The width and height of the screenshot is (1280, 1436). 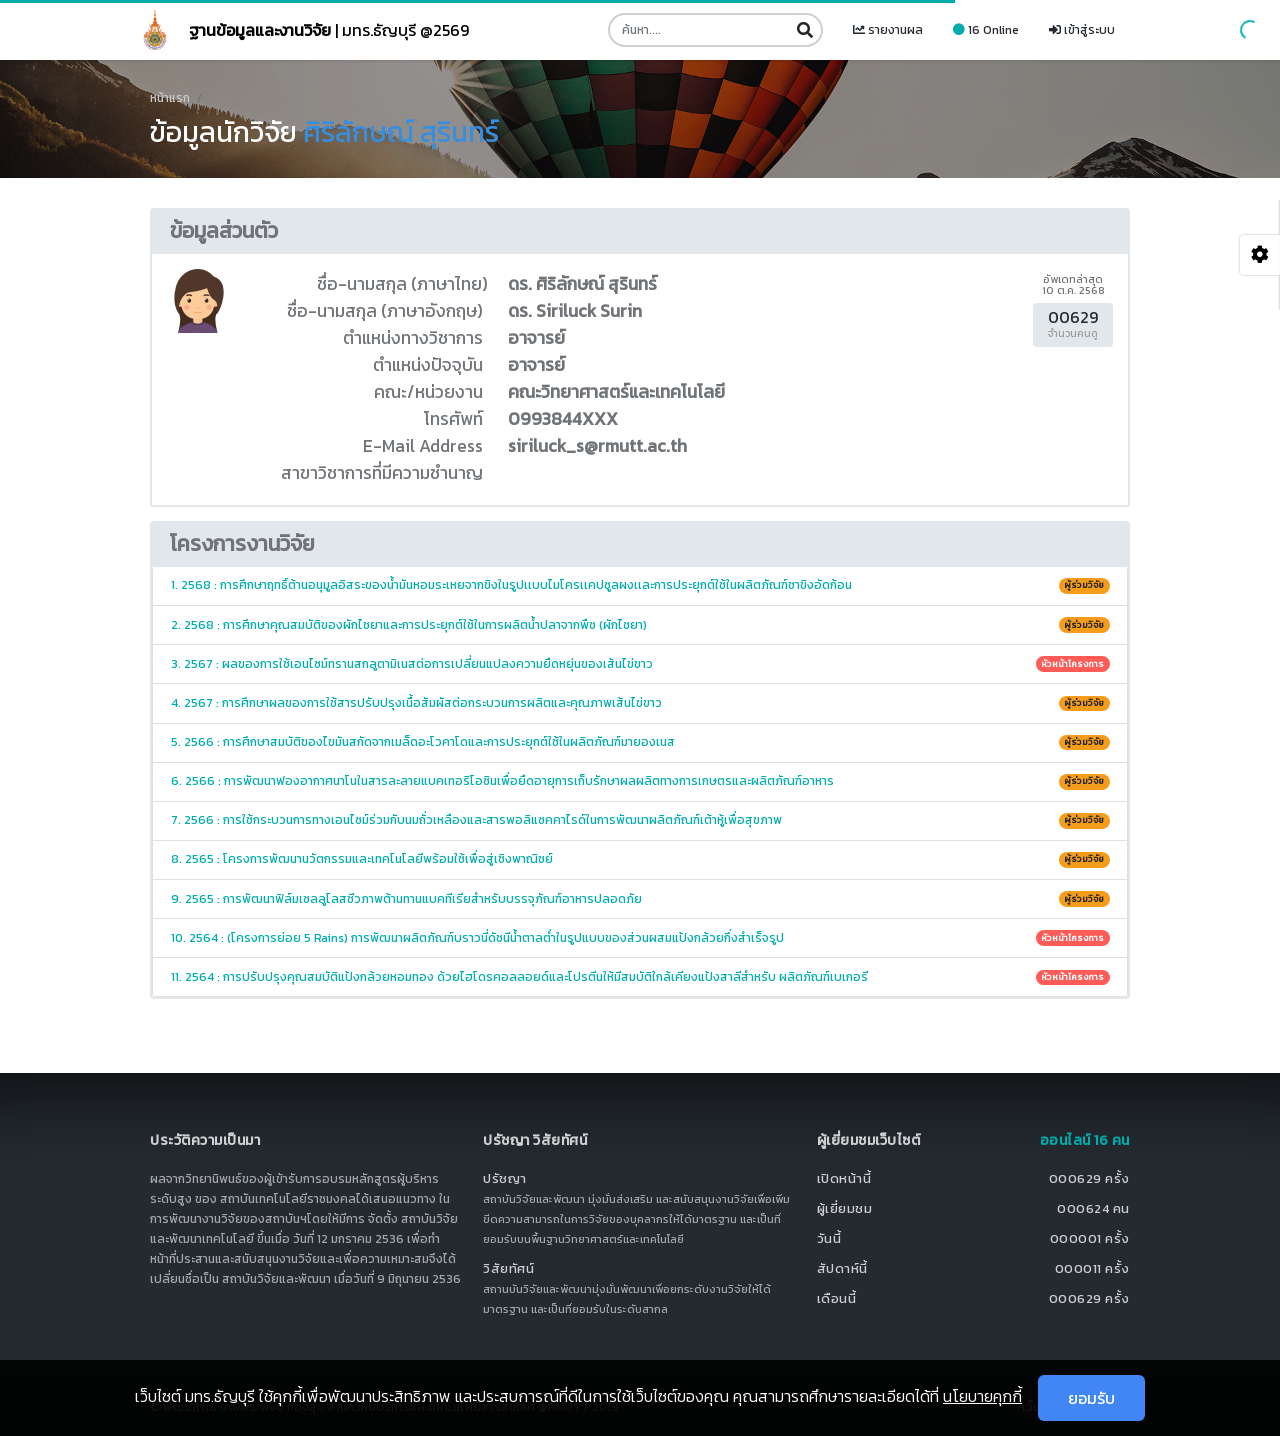 What do you see at coordinates (508, 1268) in the screenshot?
I see `วิสัยทัศน์` at bounding box center [508, 1268].